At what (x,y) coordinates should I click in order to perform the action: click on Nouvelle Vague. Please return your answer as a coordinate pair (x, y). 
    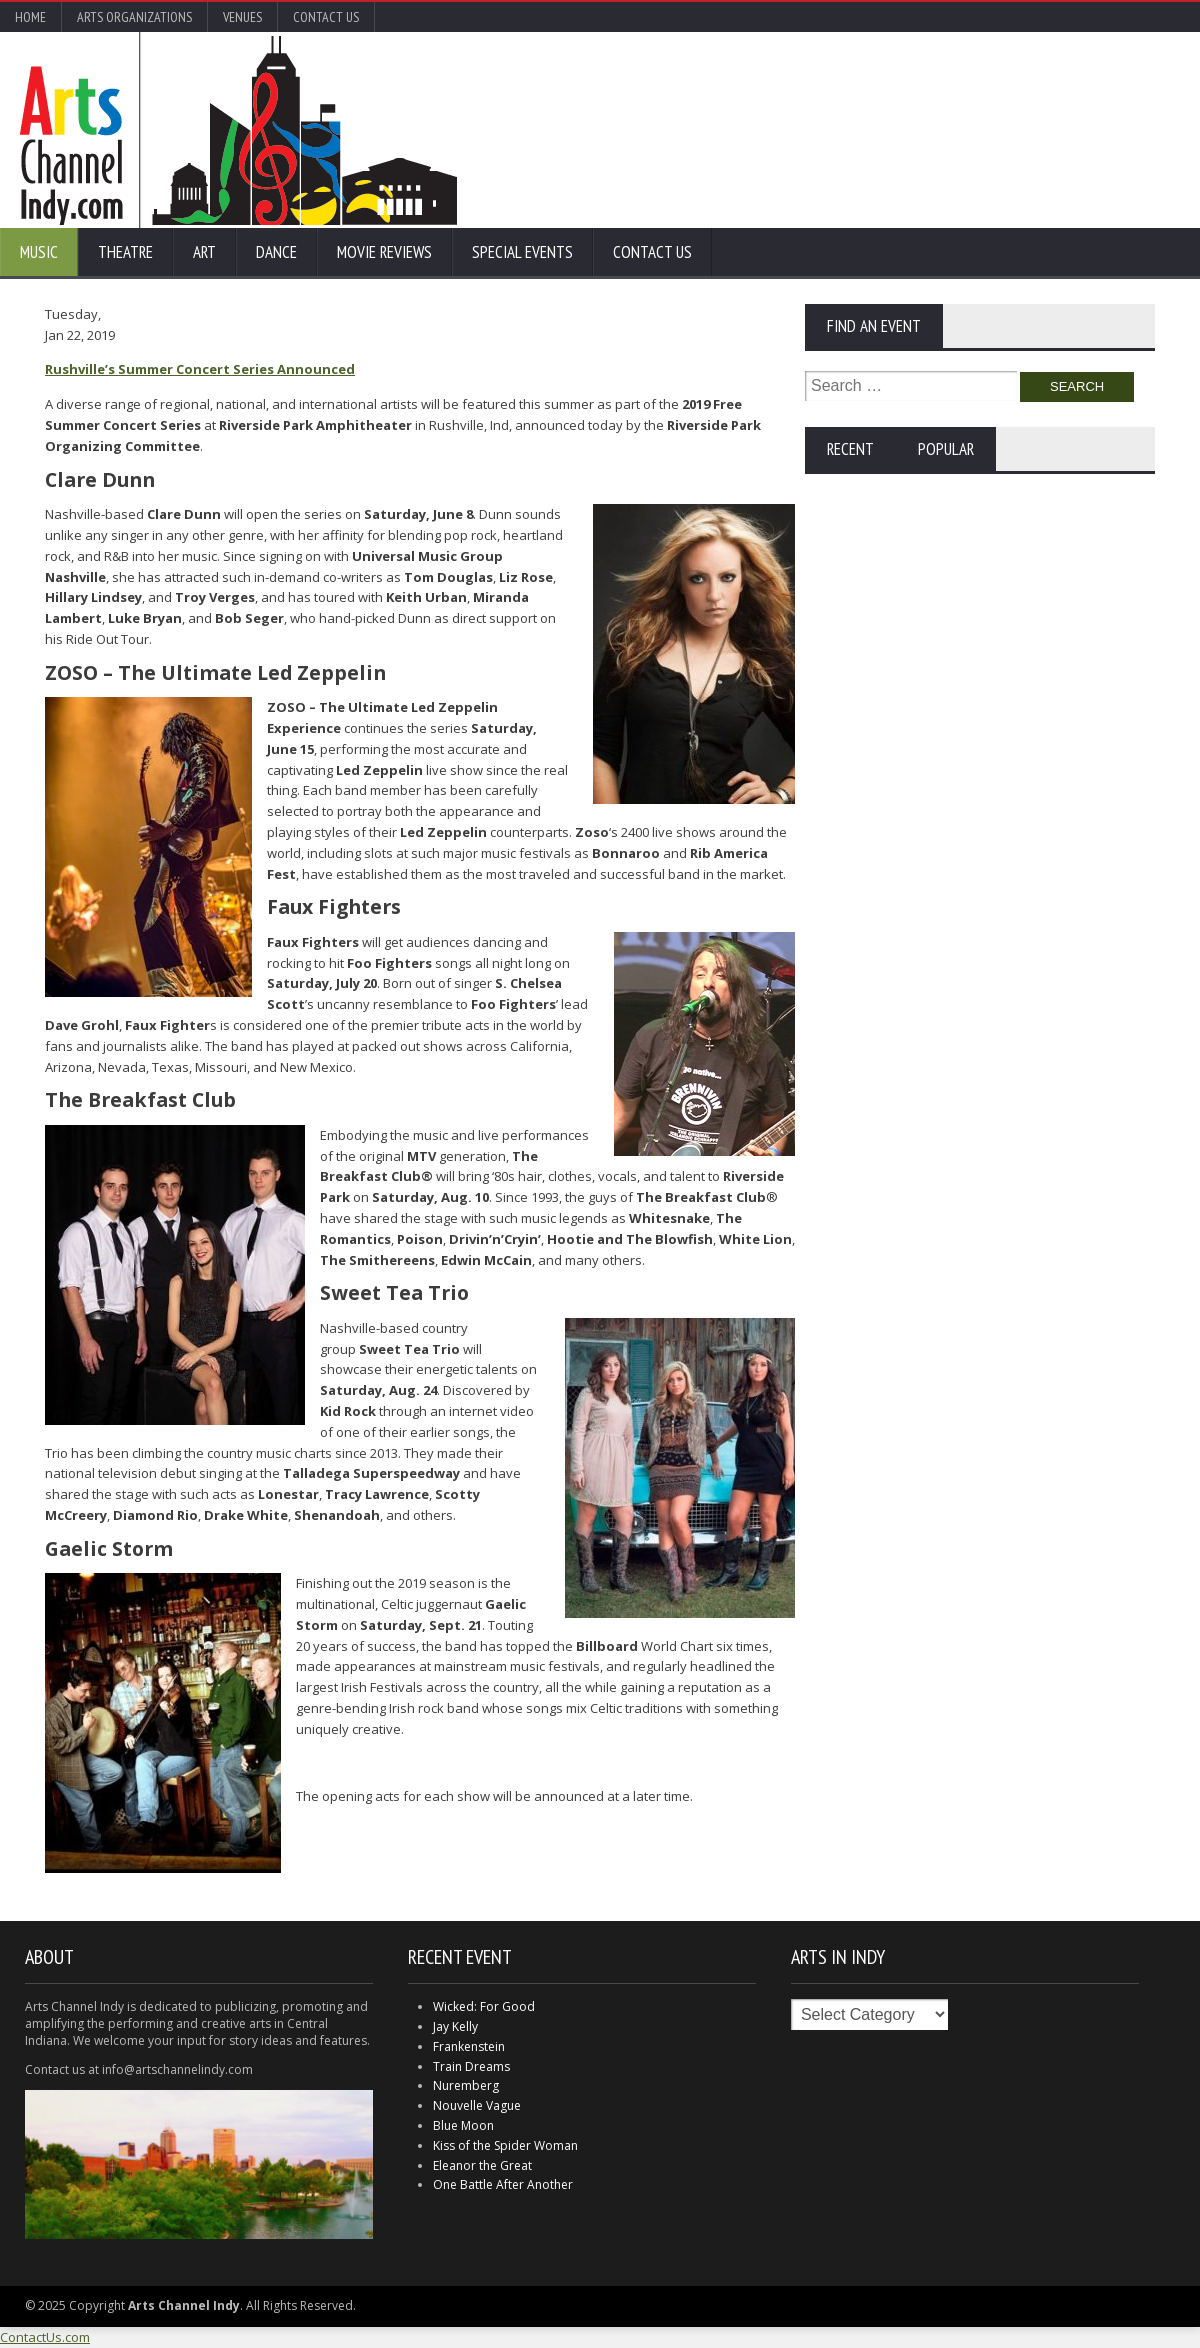
    Looking at the image, I should click on (477, 2105).